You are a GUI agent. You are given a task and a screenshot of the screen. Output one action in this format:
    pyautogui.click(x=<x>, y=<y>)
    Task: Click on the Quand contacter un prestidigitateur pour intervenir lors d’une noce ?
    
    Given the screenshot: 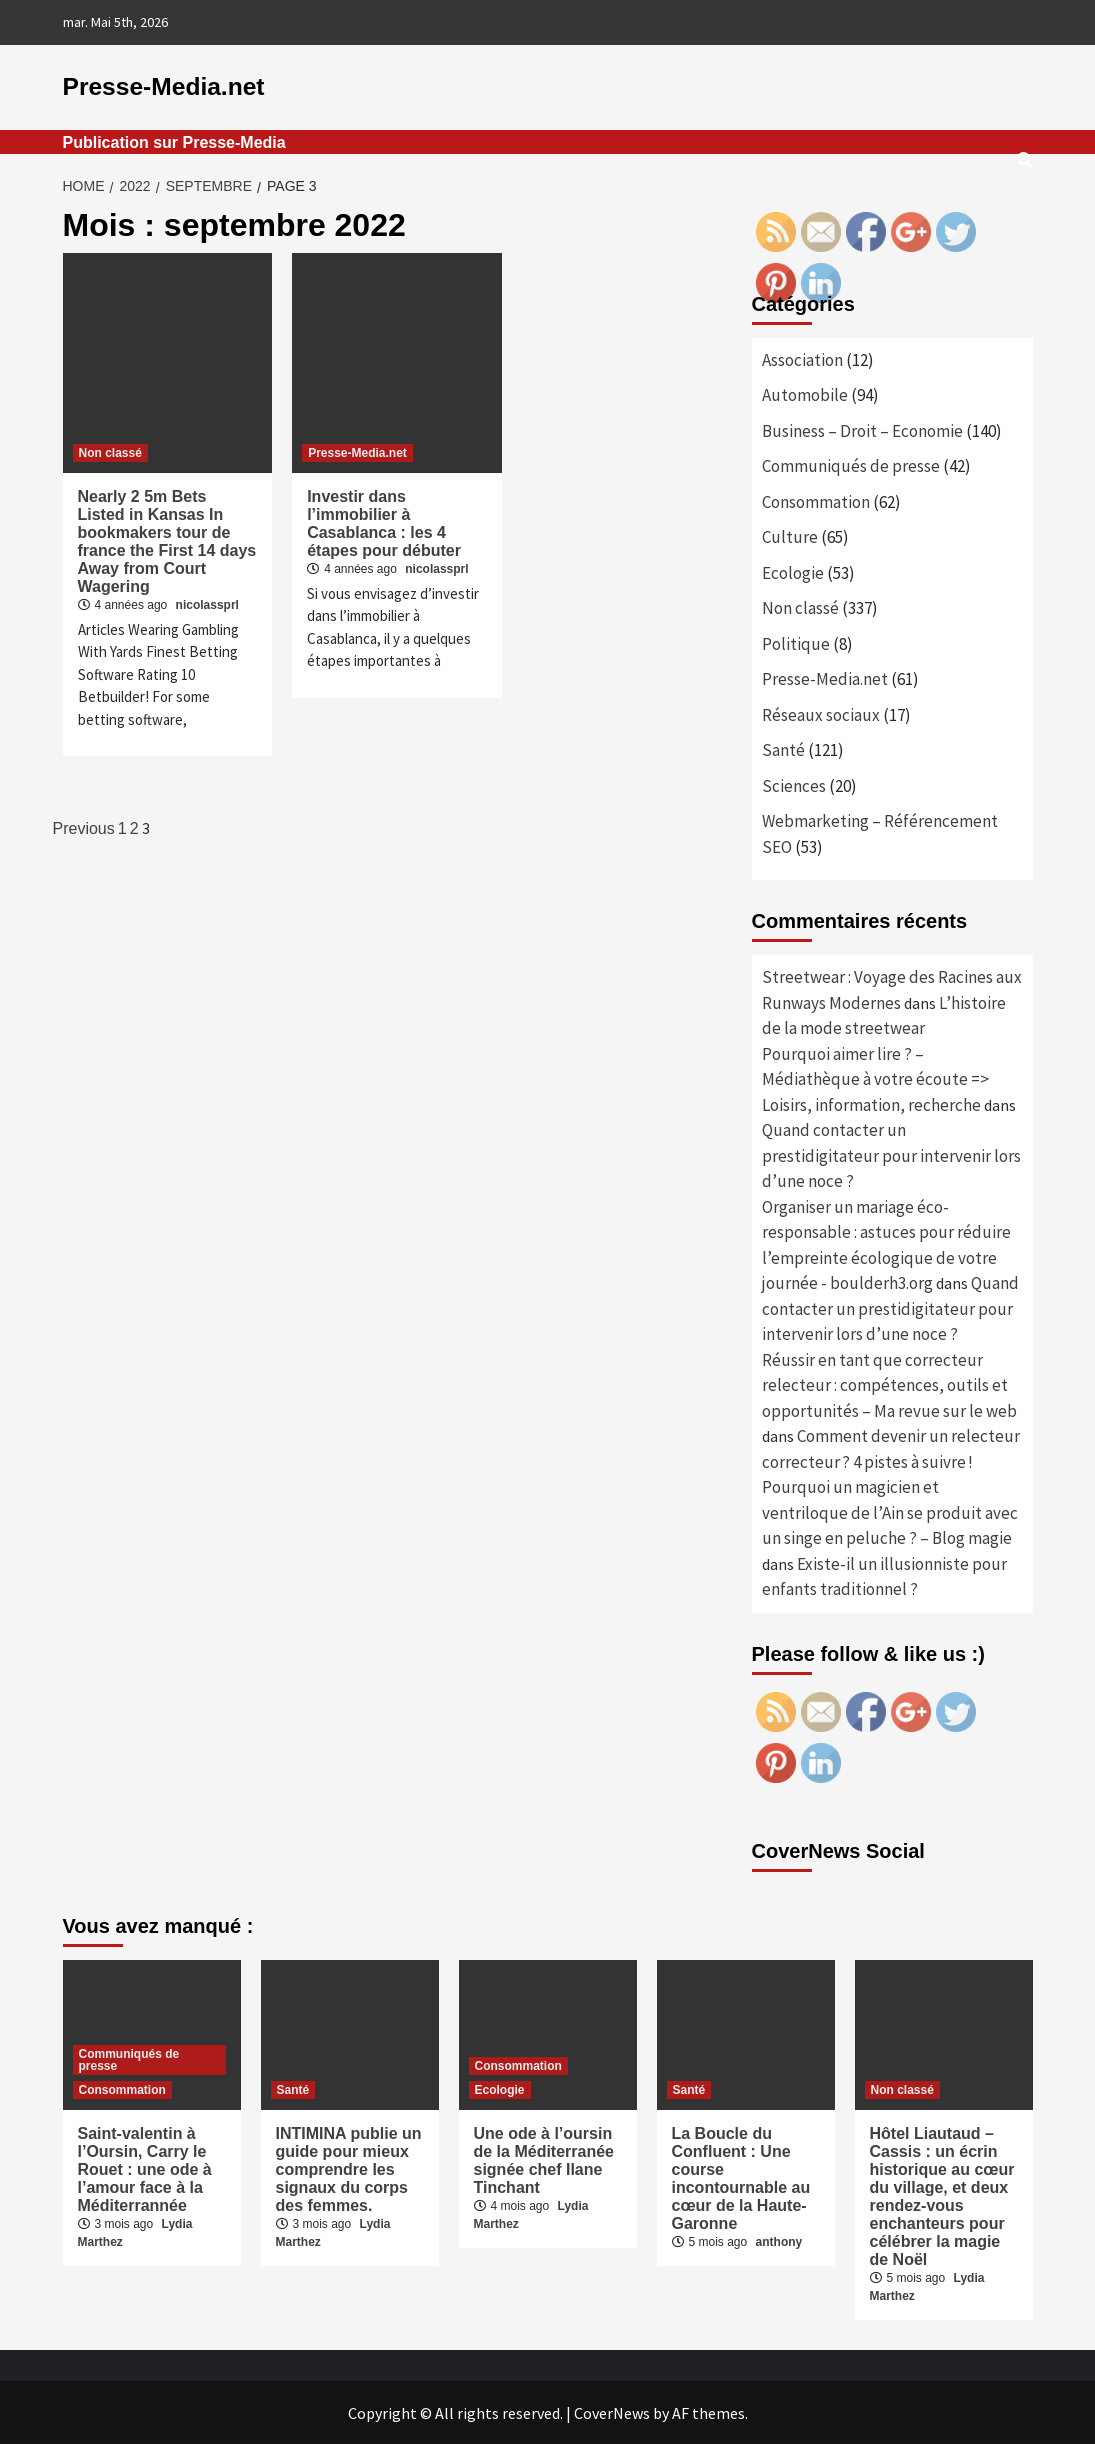 What is the action you would take?
    pyautogui.click(x=891, y=1155)
    